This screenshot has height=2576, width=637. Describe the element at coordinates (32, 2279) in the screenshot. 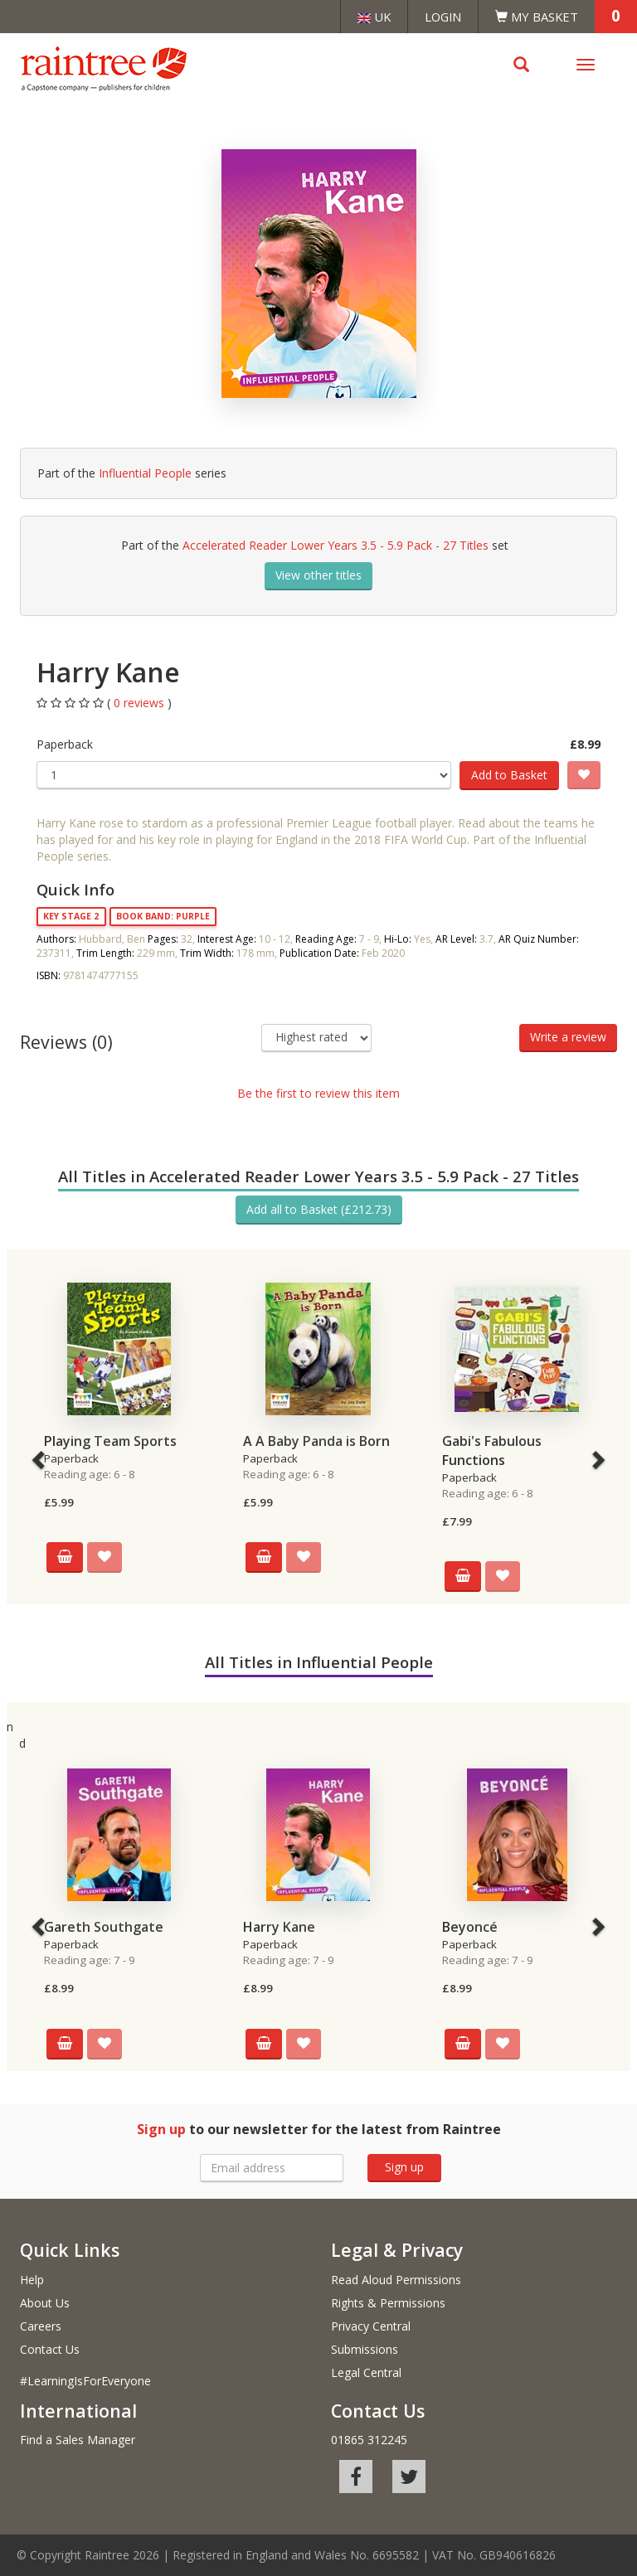

I see `Help` at that location.